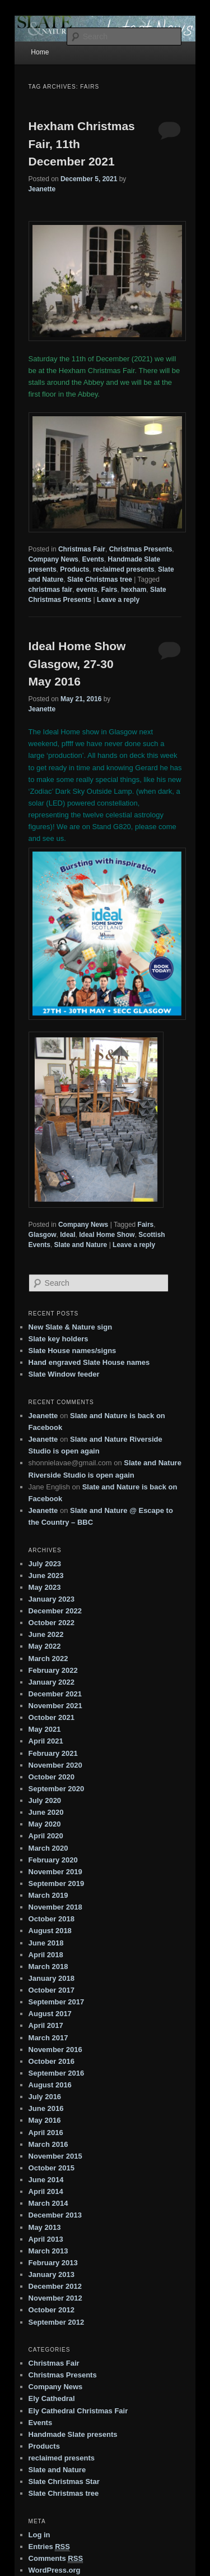 This screenshot has width=210, height=2576. I want to click on September 2016, so click(57, 2073).